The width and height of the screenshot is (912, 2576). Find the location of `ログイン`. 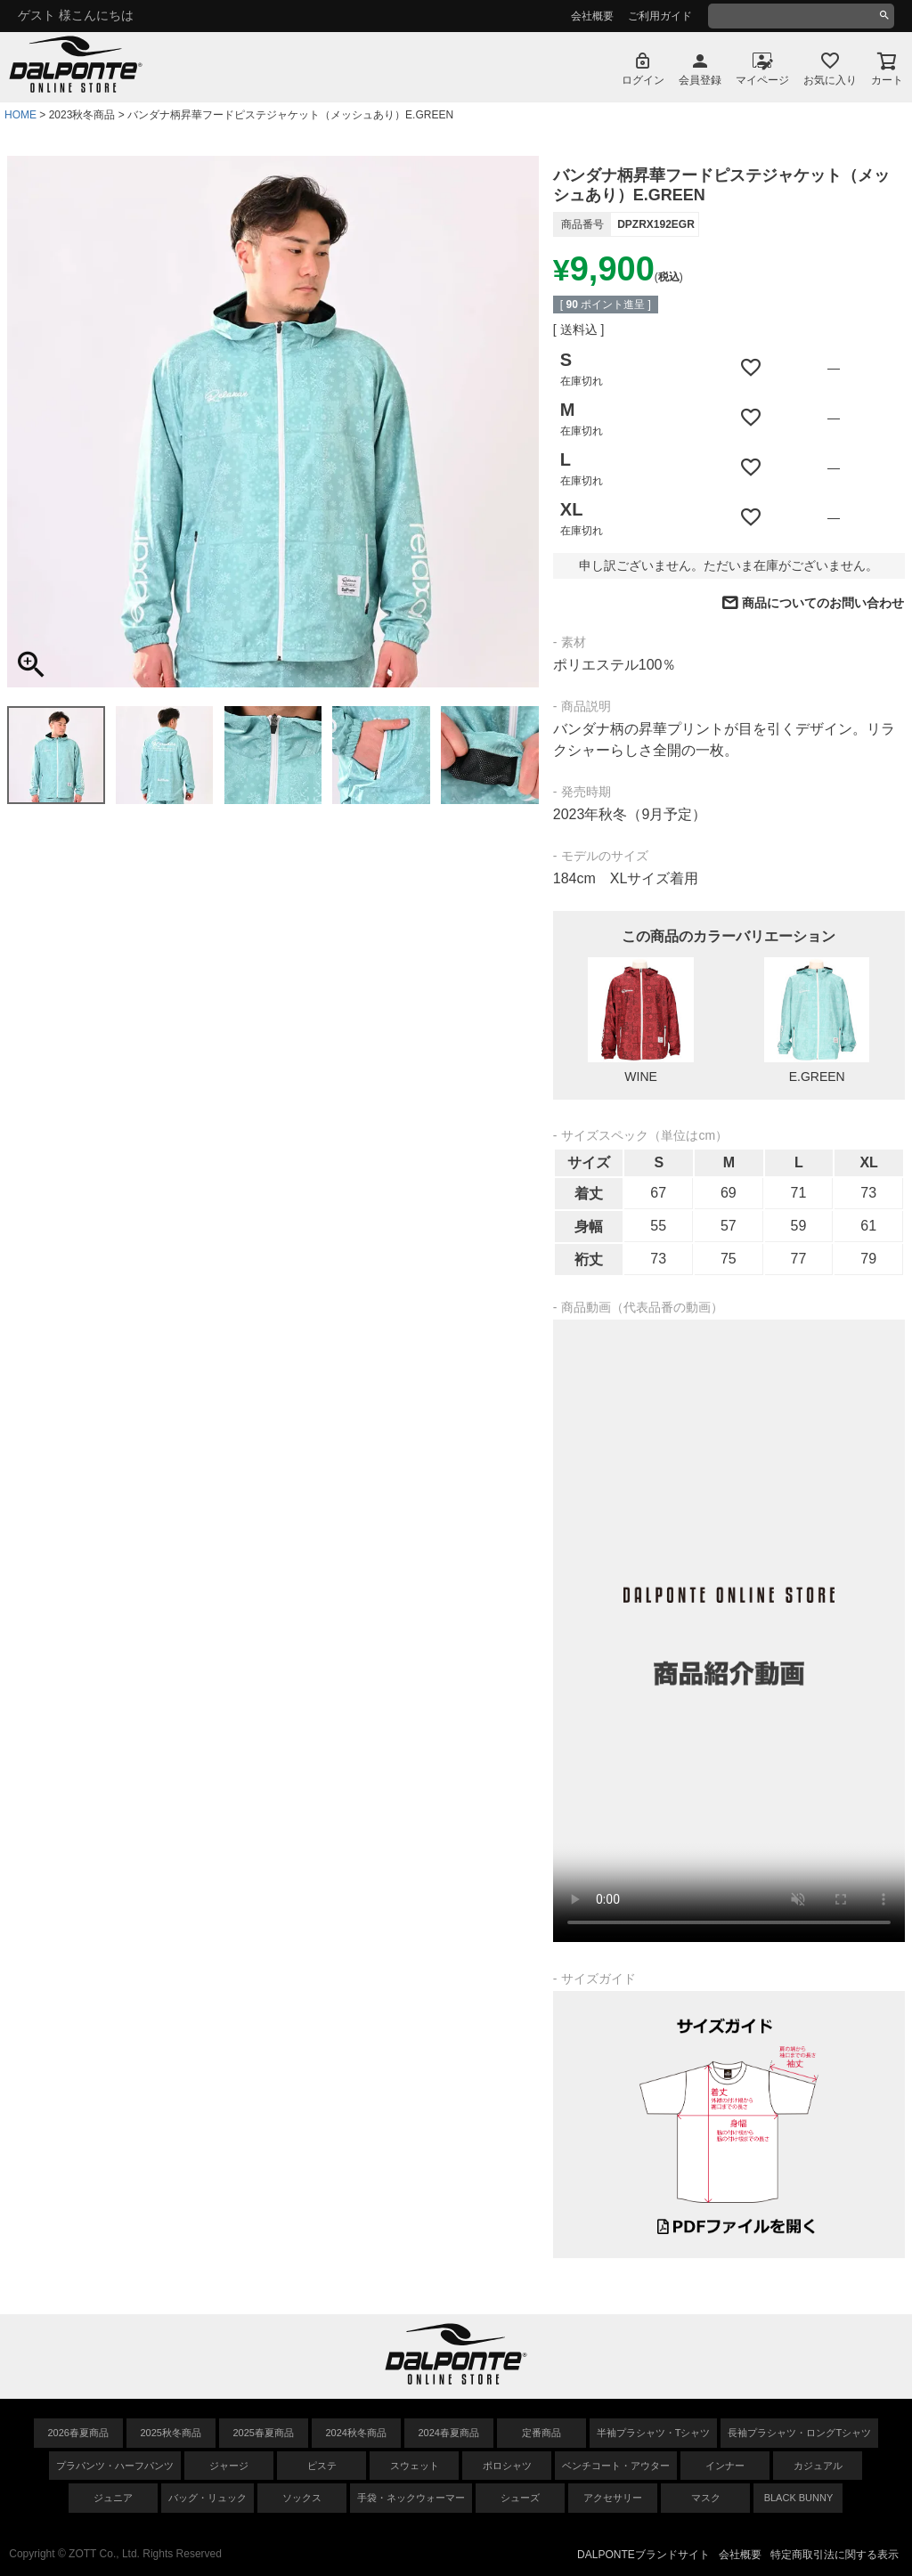

ログイン is located at coordinates (643, 80).